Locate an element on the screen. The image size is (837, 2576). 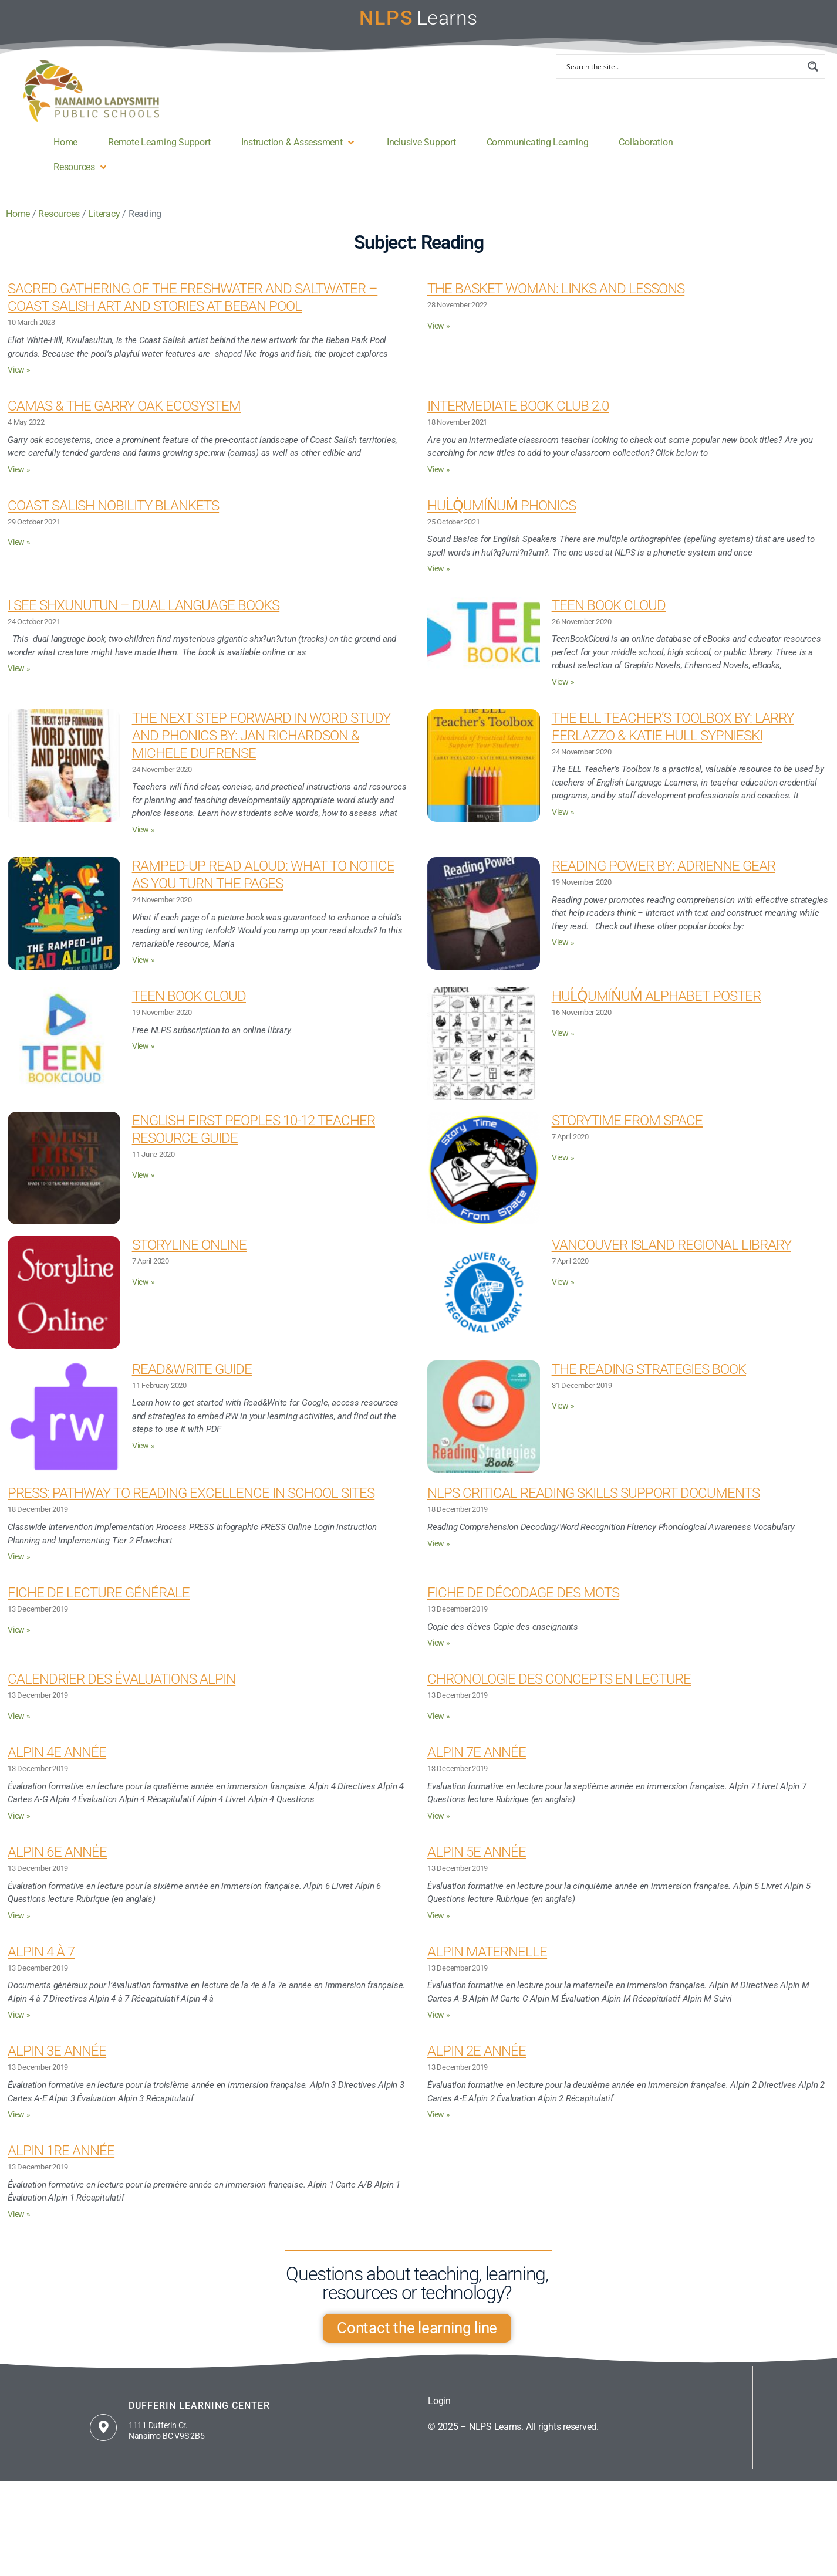
View » [Read more about Hul̓q̓umín̓um̓ Phonics] is located at coordinates (438, 579).